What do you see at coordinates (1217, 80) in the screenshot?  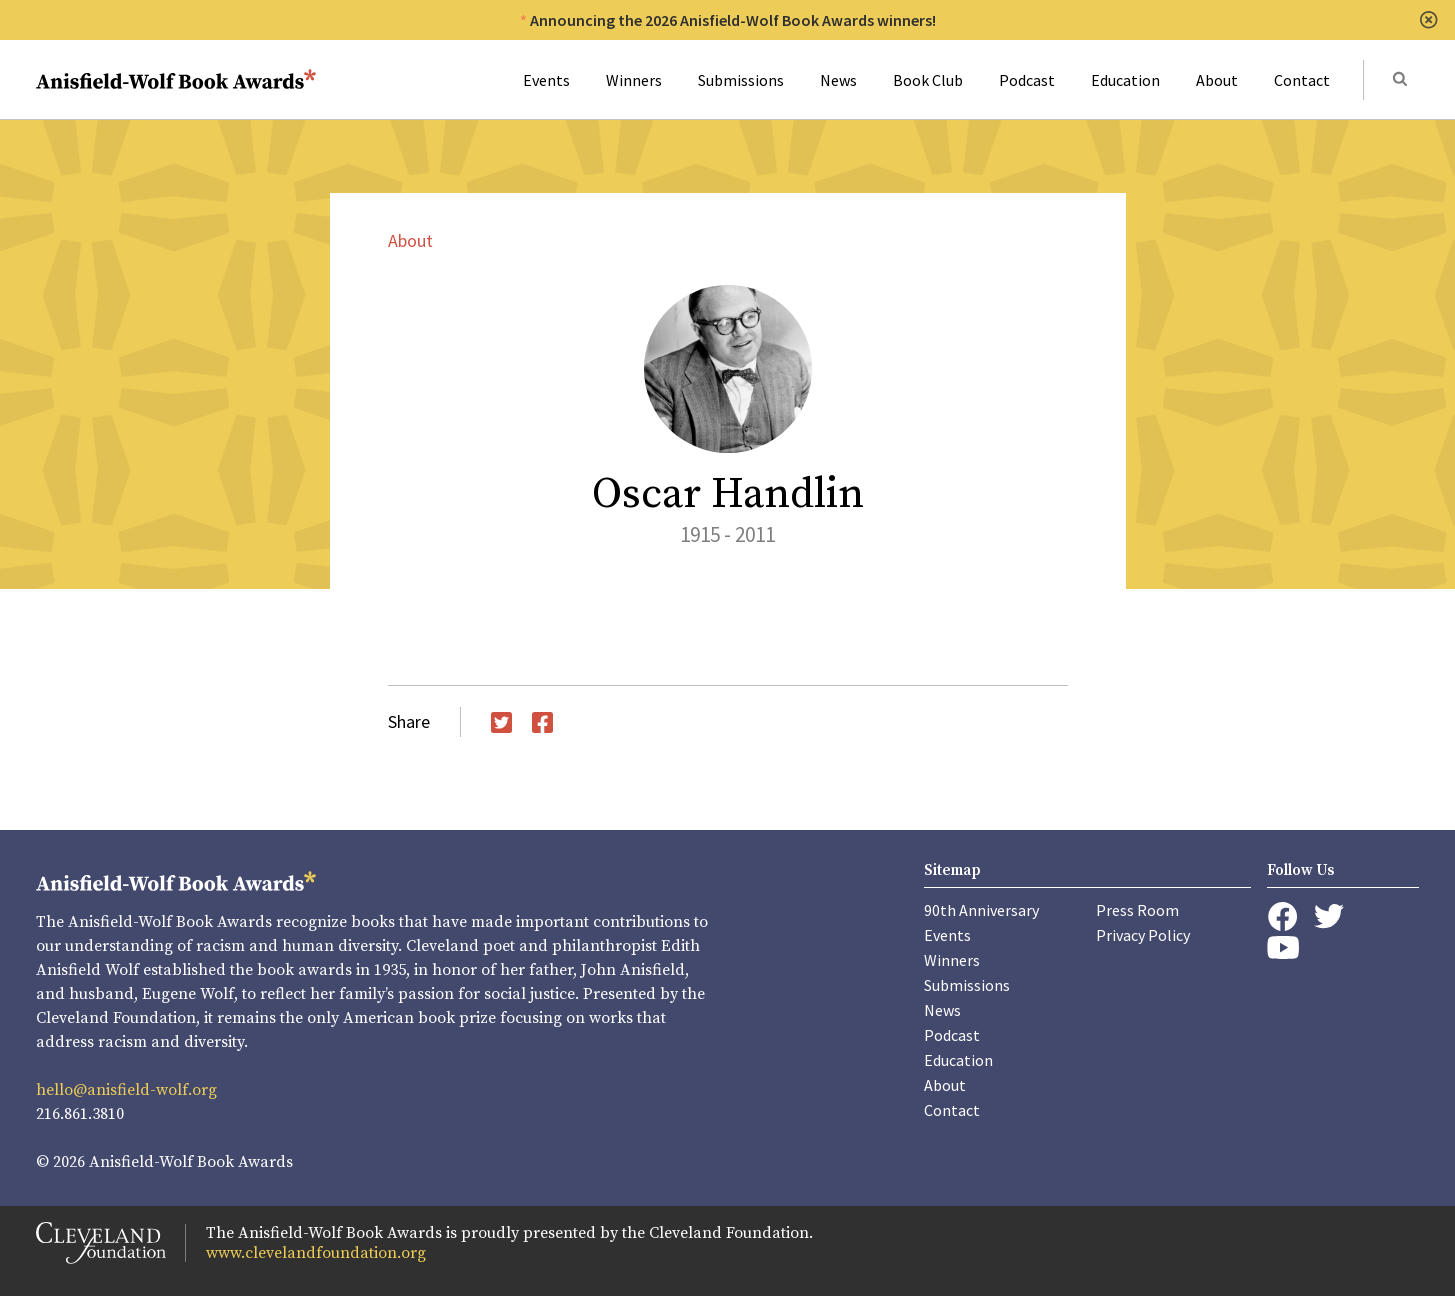 I see `About` at bounding box center [1217, 80].